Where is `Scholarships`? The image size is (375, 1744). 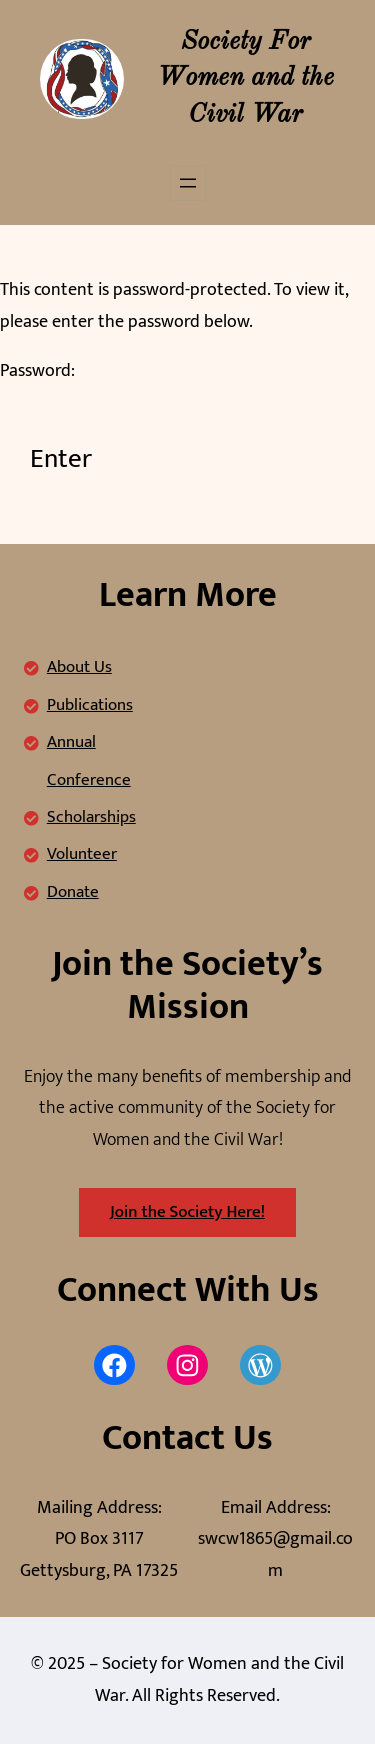 Scholarships is located at coordinates (91, 817).